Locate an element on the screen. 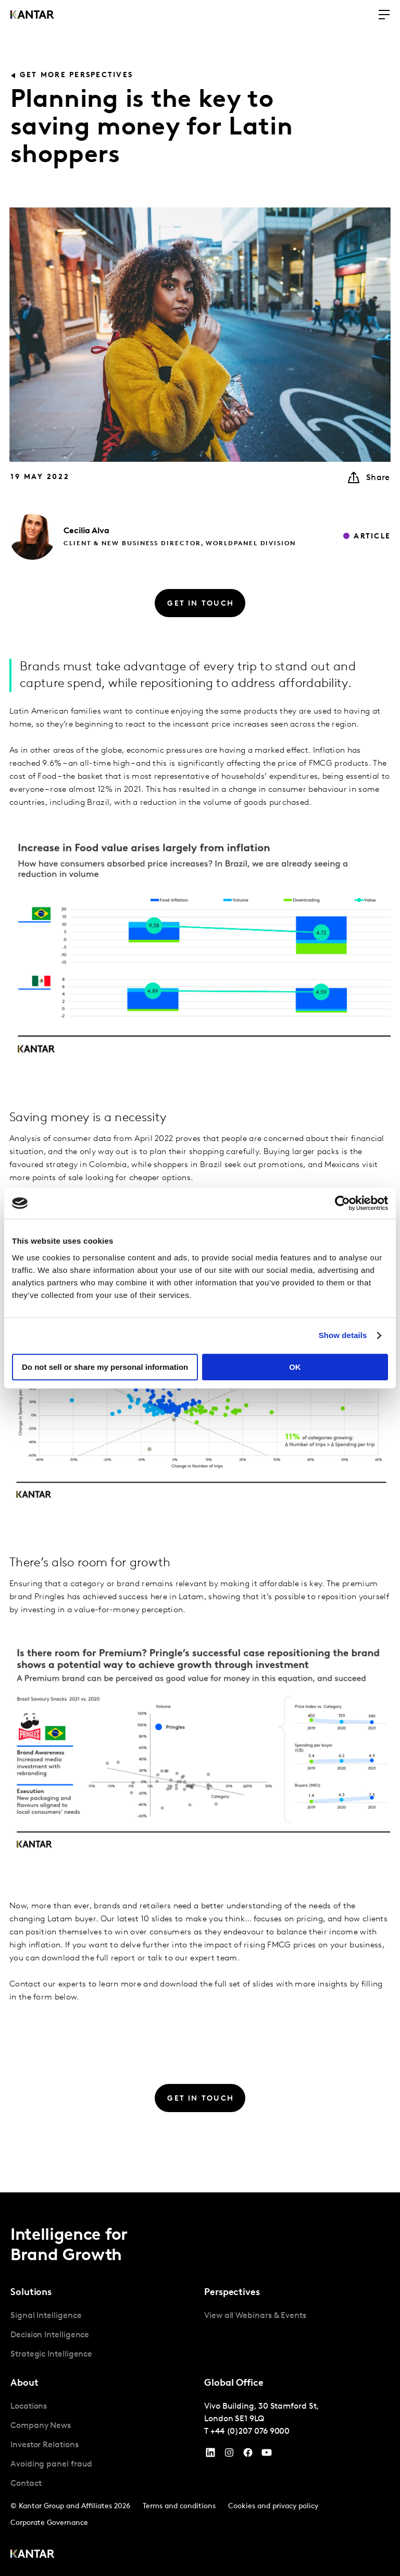 The height and width of the screenshot is (2576, 400). OK is located at coordinates (295, 1367).